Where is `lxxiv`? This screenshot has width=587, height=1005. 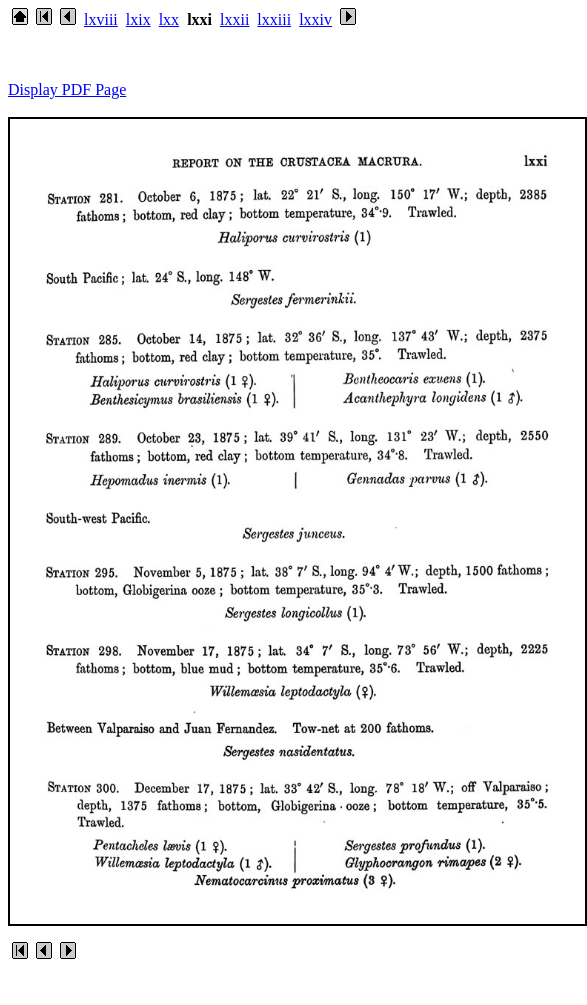 lxxiv is located at coordinates (315, 19).